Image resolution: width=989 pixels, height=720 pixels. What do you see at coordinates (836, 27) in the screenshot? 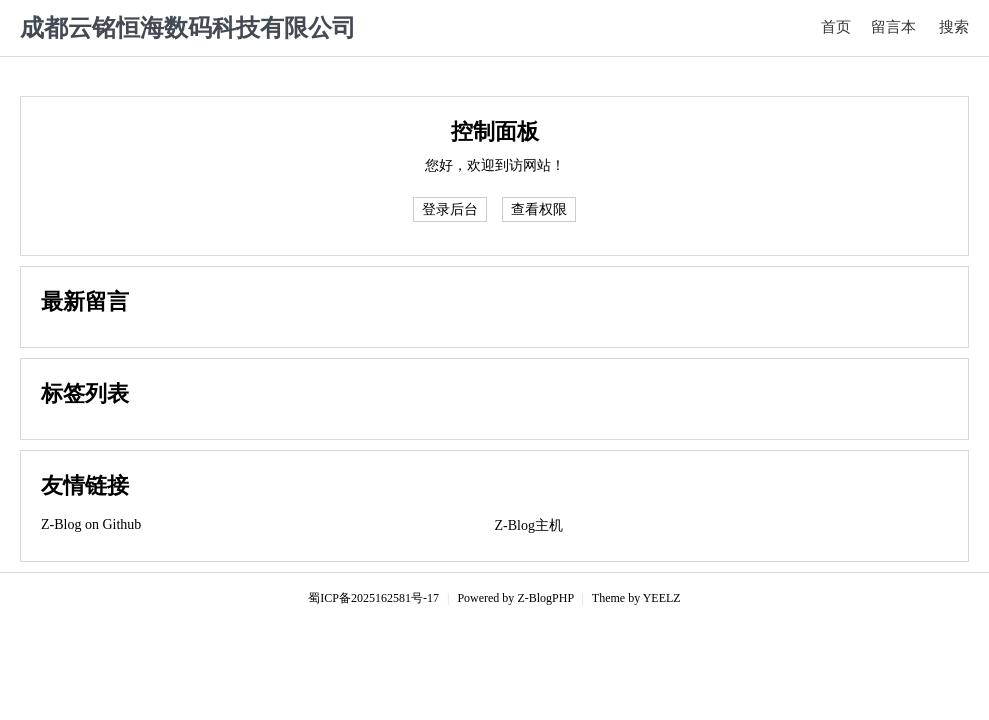
I see `首页` at bounding box center [836, 27].